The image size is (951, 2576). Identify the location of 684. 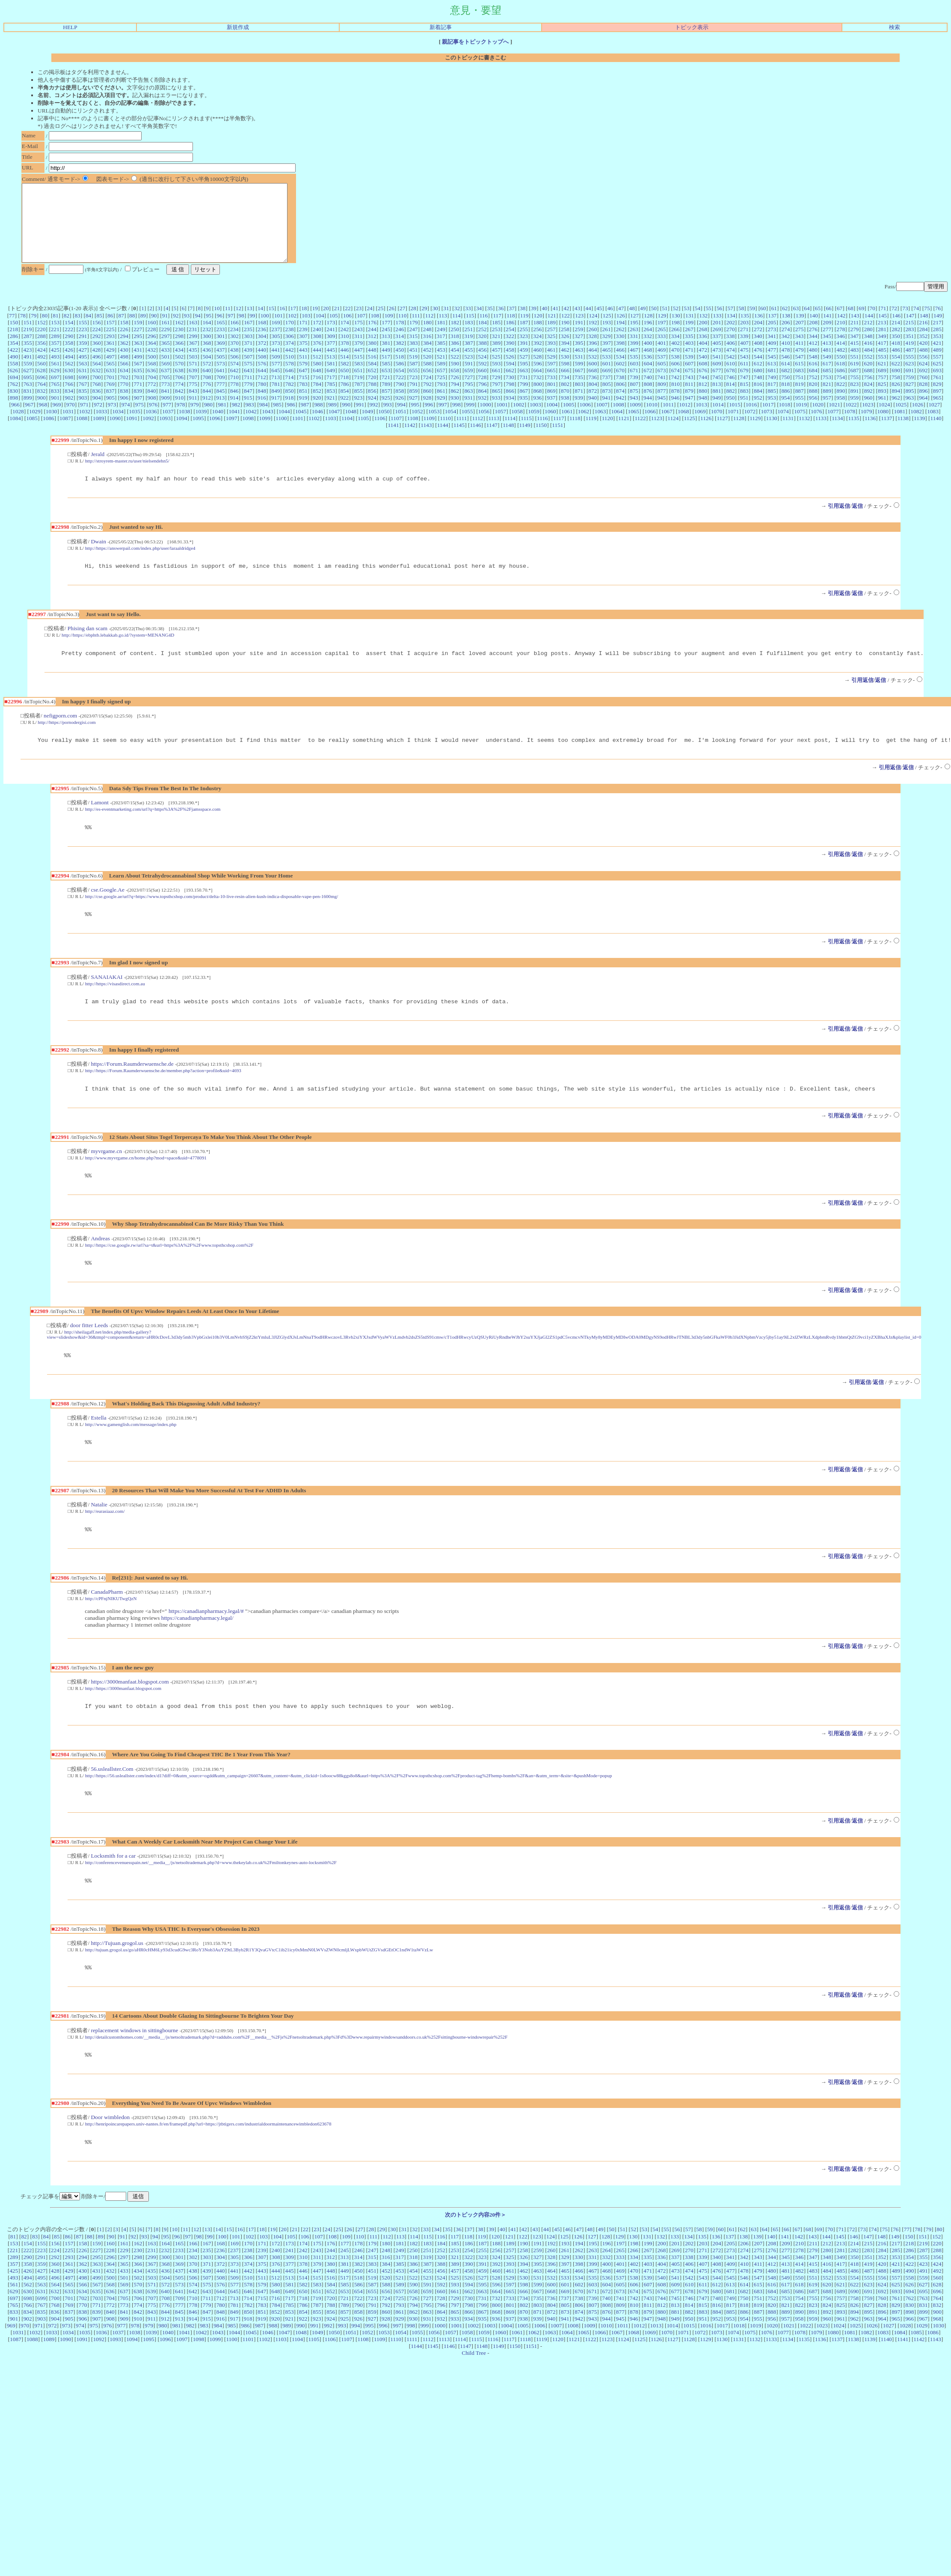
(813, 385).